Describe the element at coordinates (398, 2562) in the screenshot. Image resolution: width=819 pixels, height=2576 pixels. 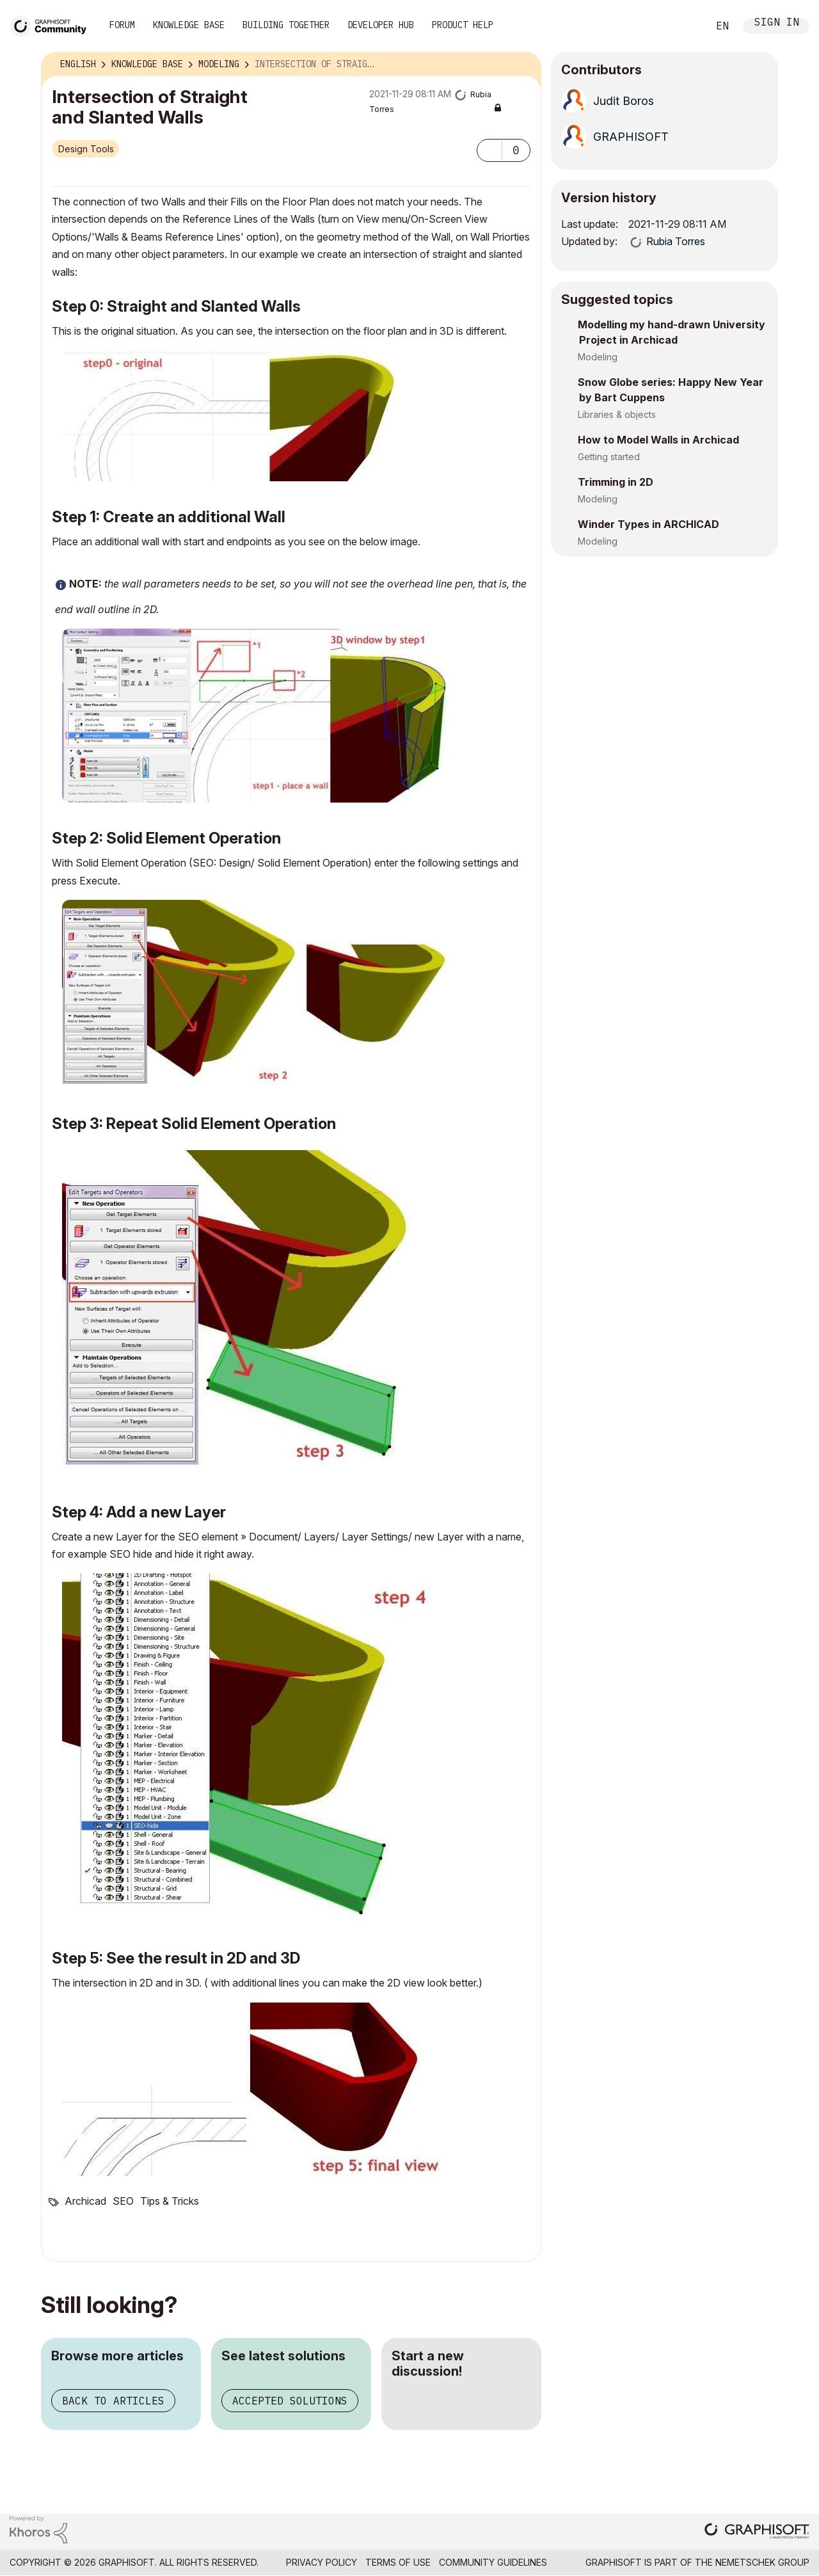
I see `Terms of Use` at that location.